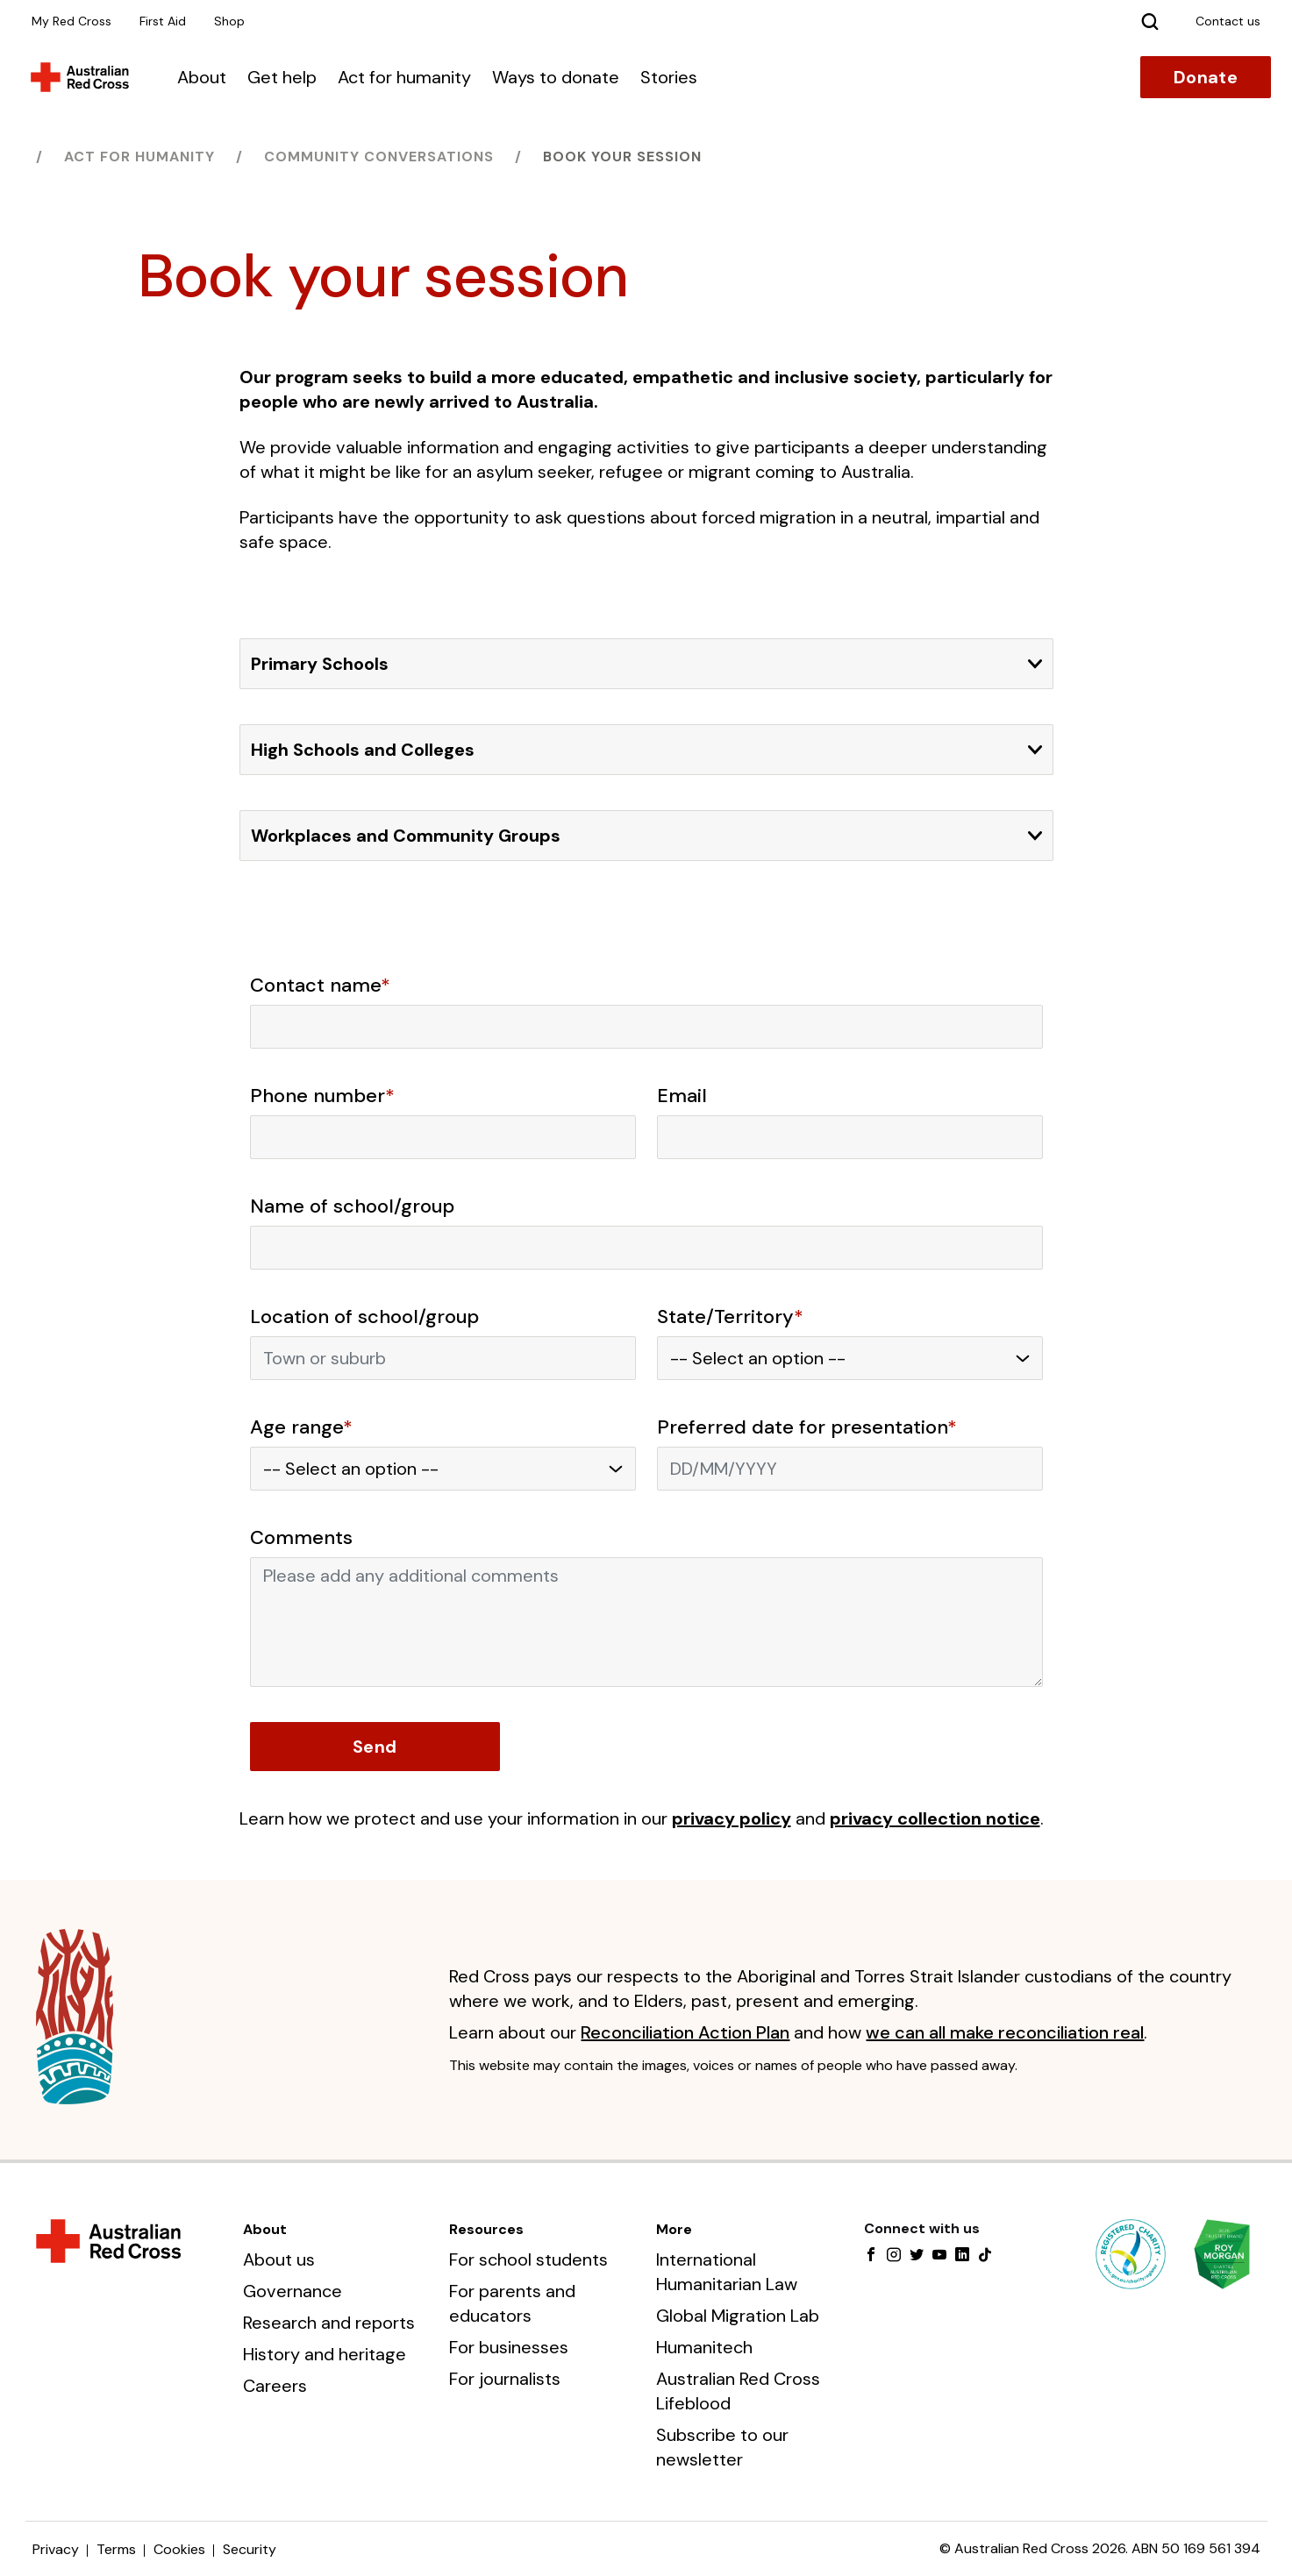  What do you see at coordinates (528, 2259) in the screenshot?
I see `For school students` at bounding box center [528, 2259].